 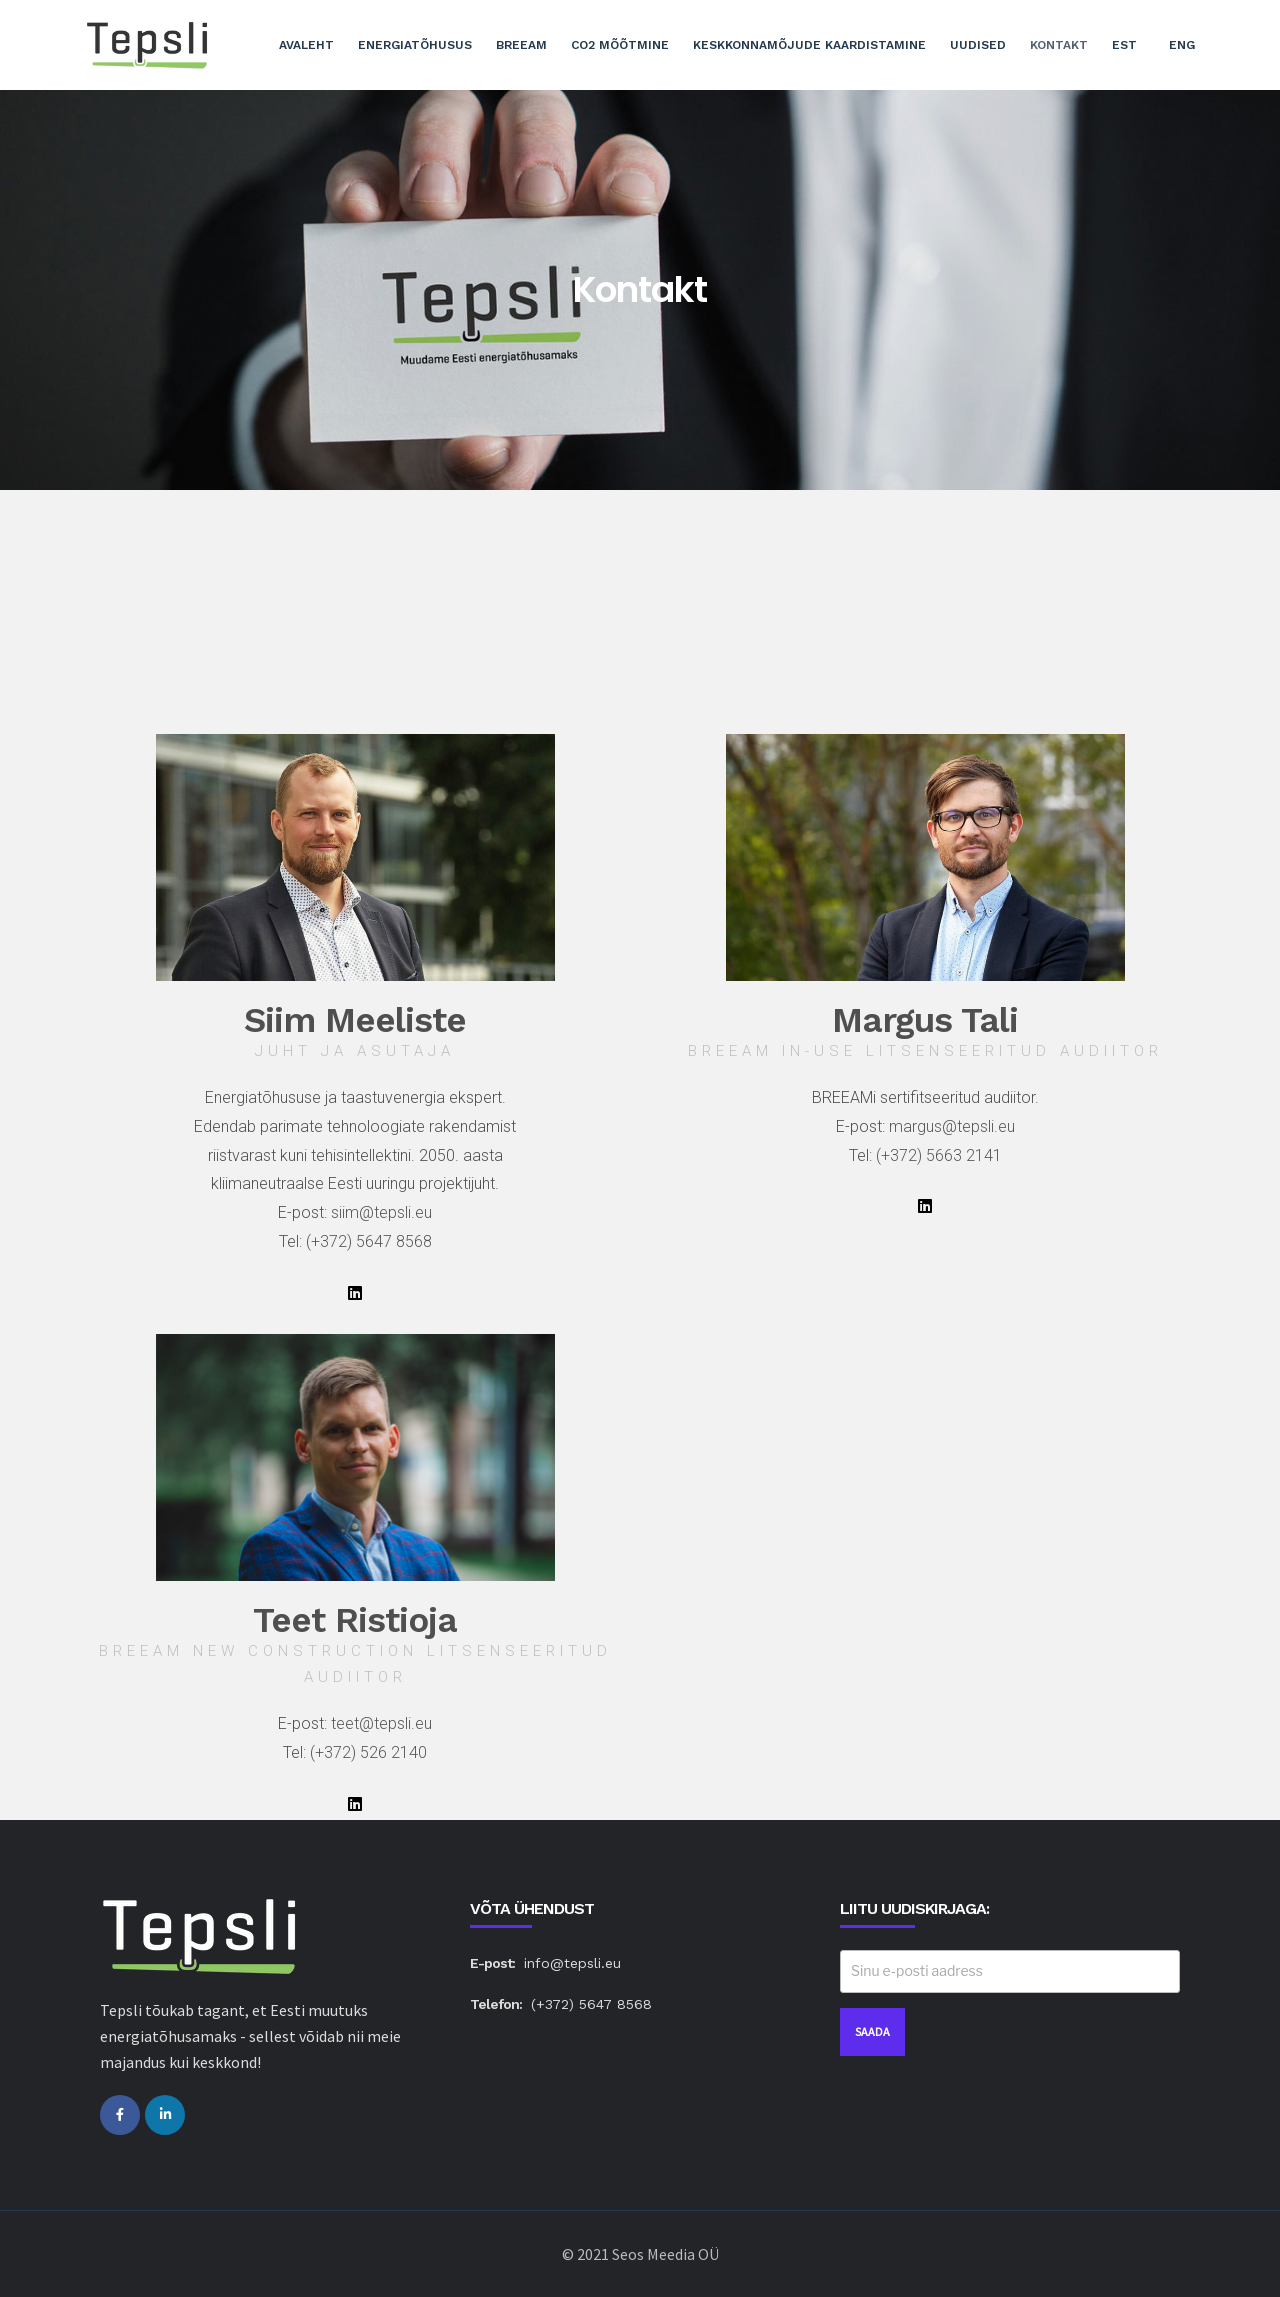 What do you see at coordinates (369, 1241) in the screenshot?
I see `(+372) 5647 8568` at bounding box center [369, 1241].